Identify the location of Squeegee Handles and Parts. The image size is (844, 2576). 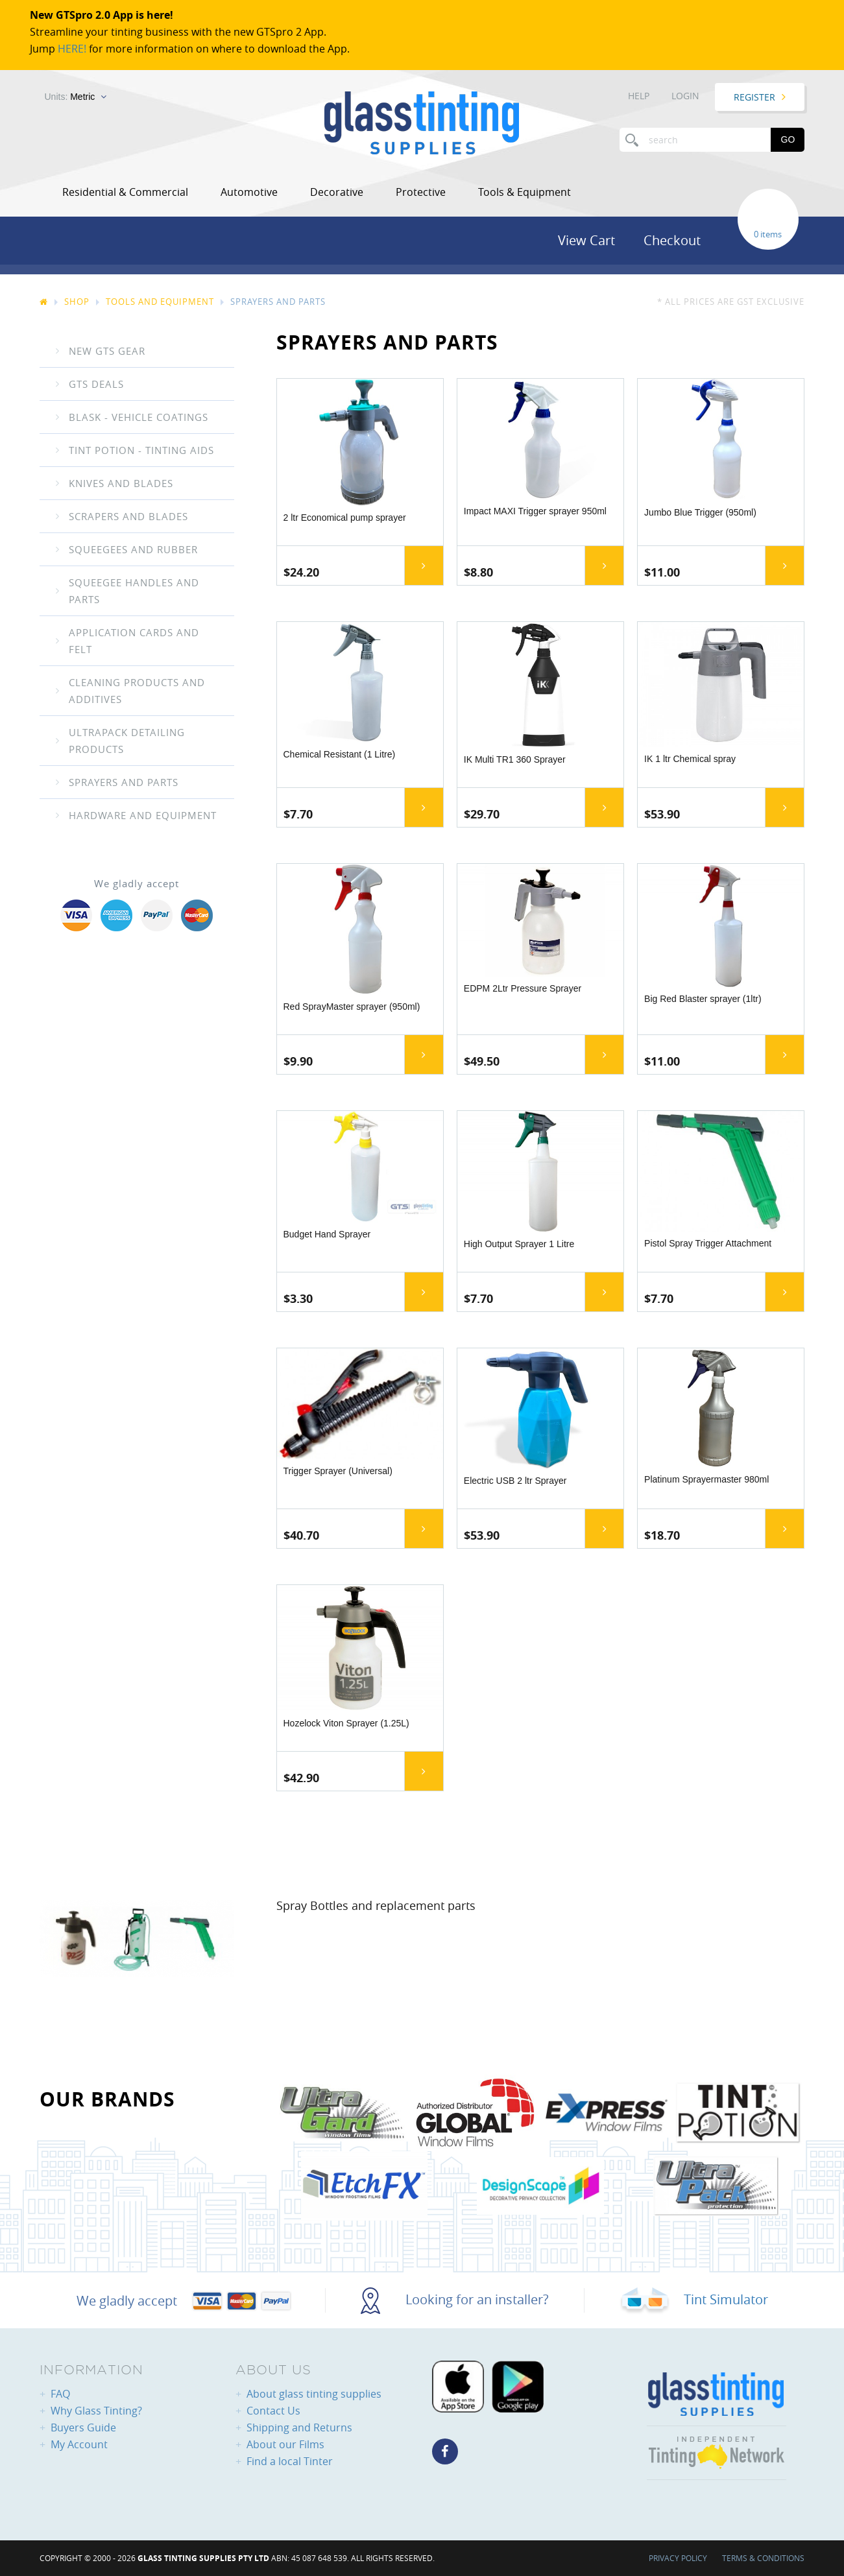
(134, 591).